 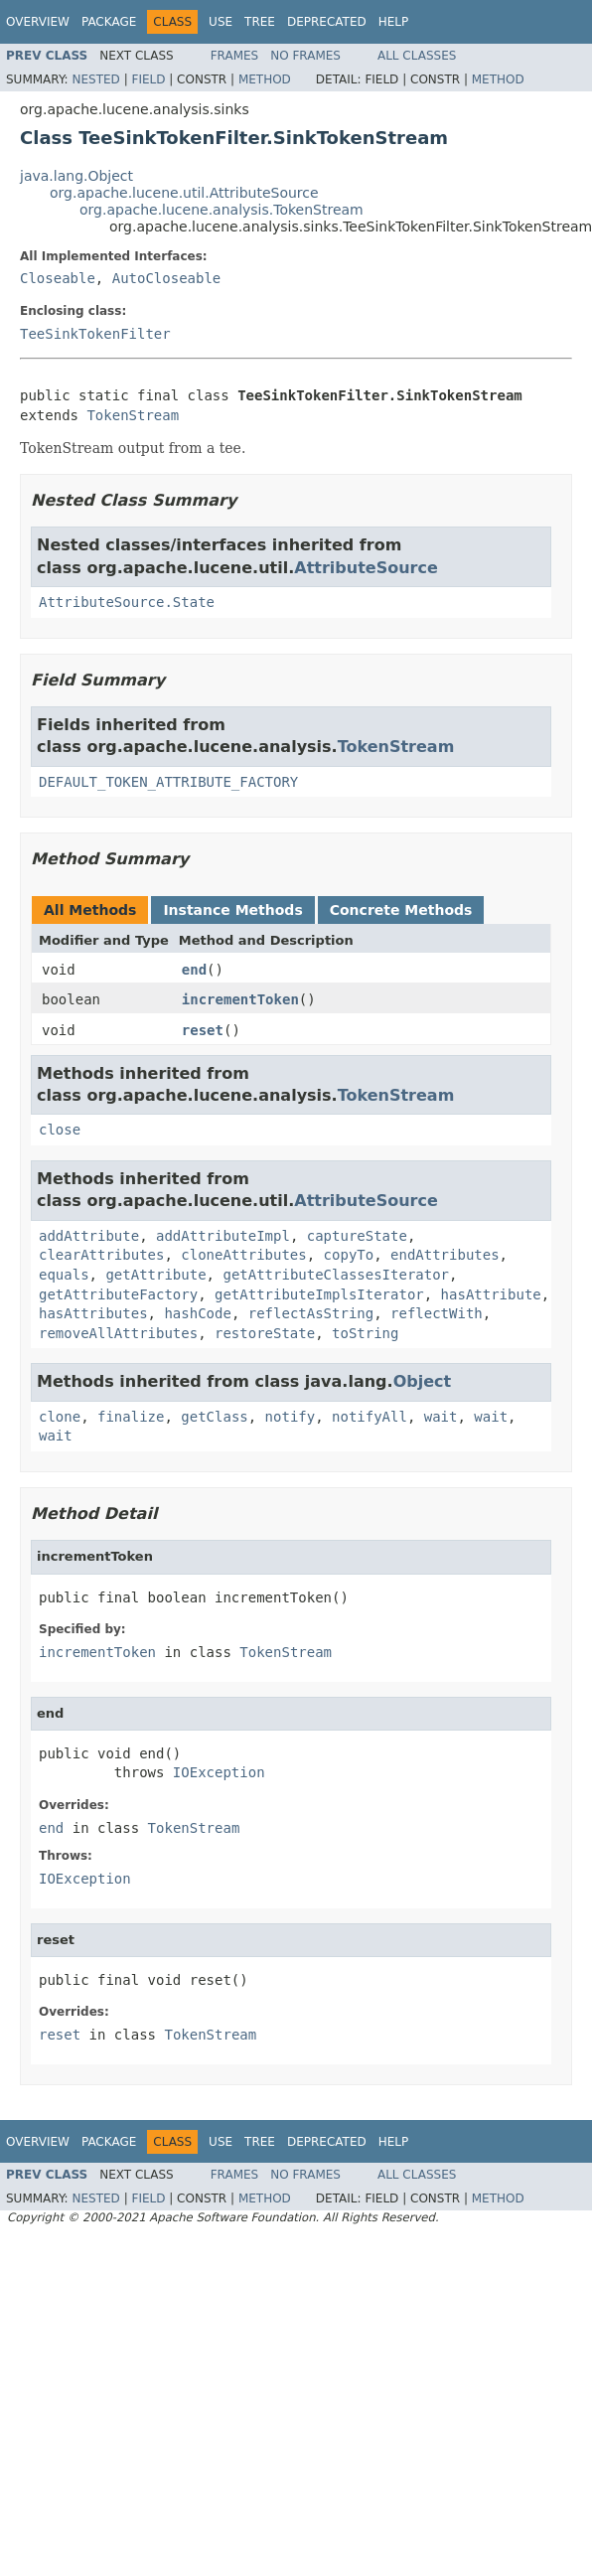 I want to click on Nested, so click(x=95, y=79).